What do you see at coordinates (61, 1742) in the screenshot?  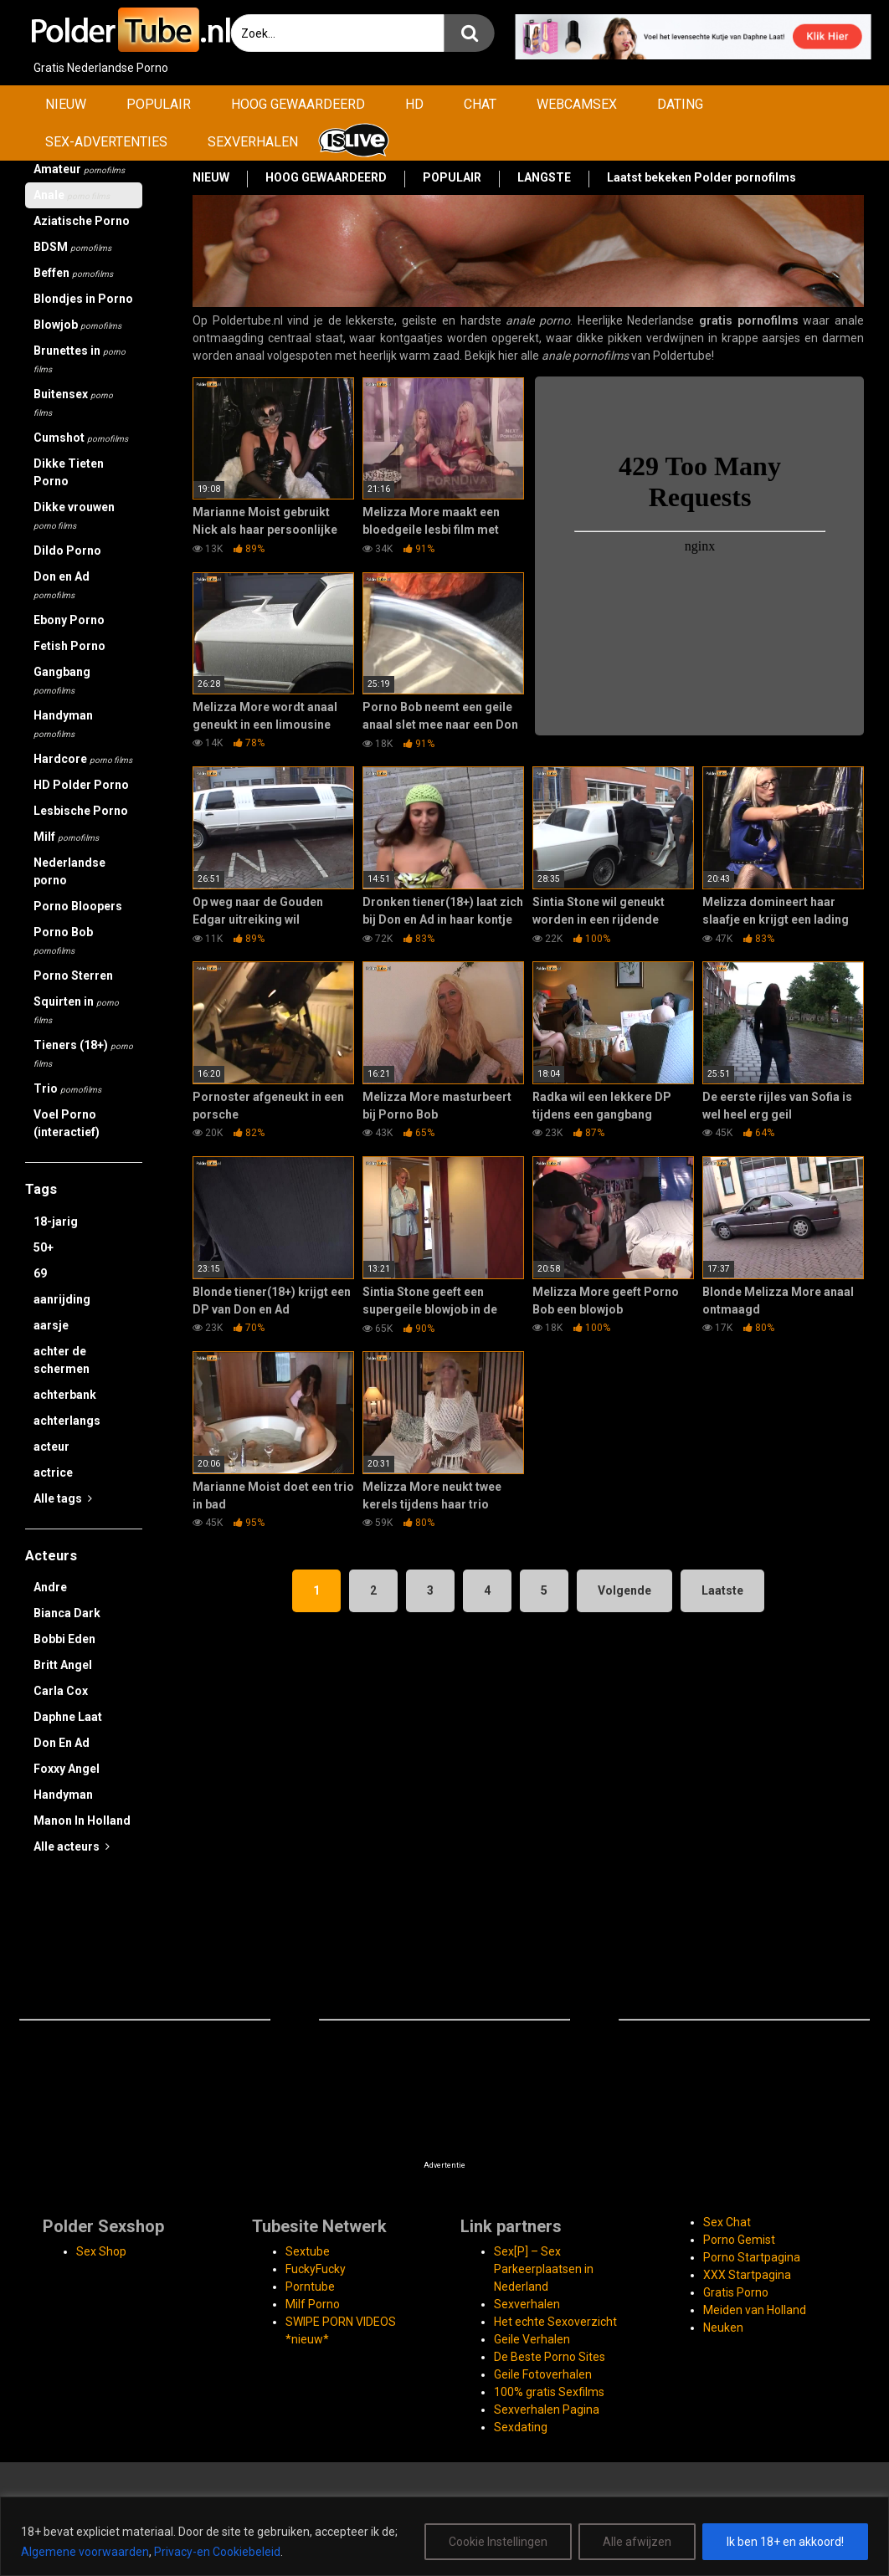 I see `Don En Ad` at bounding box center [61, 1742].